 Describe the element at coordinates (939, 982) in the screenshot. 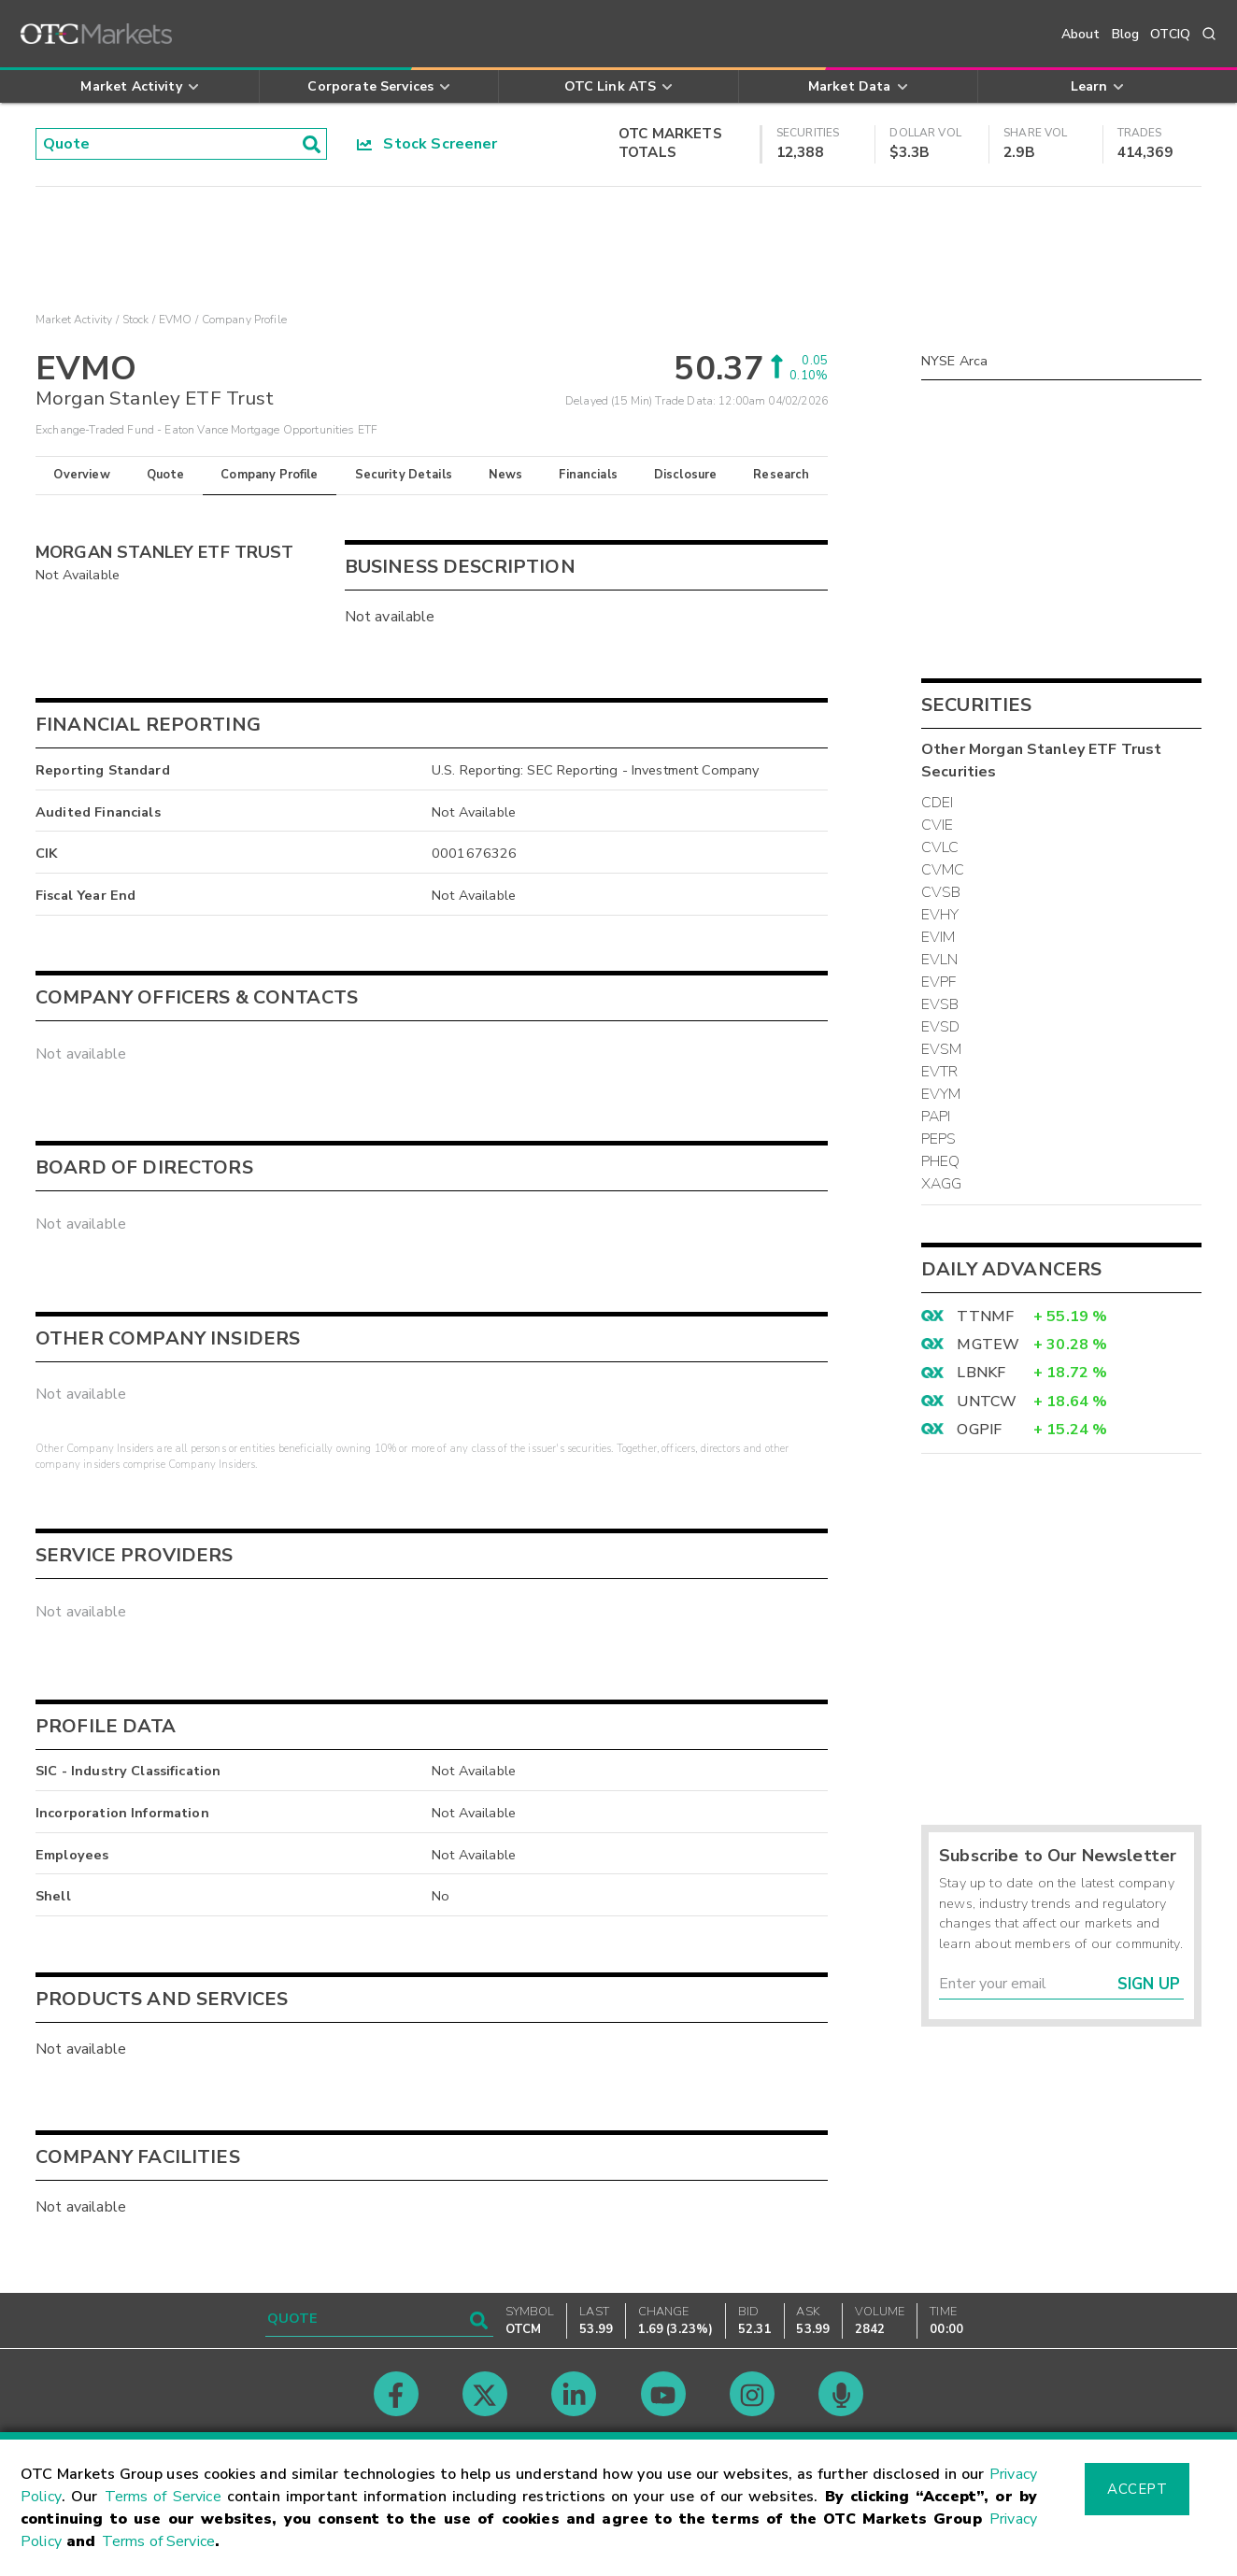

I see `EVPF` at that location.